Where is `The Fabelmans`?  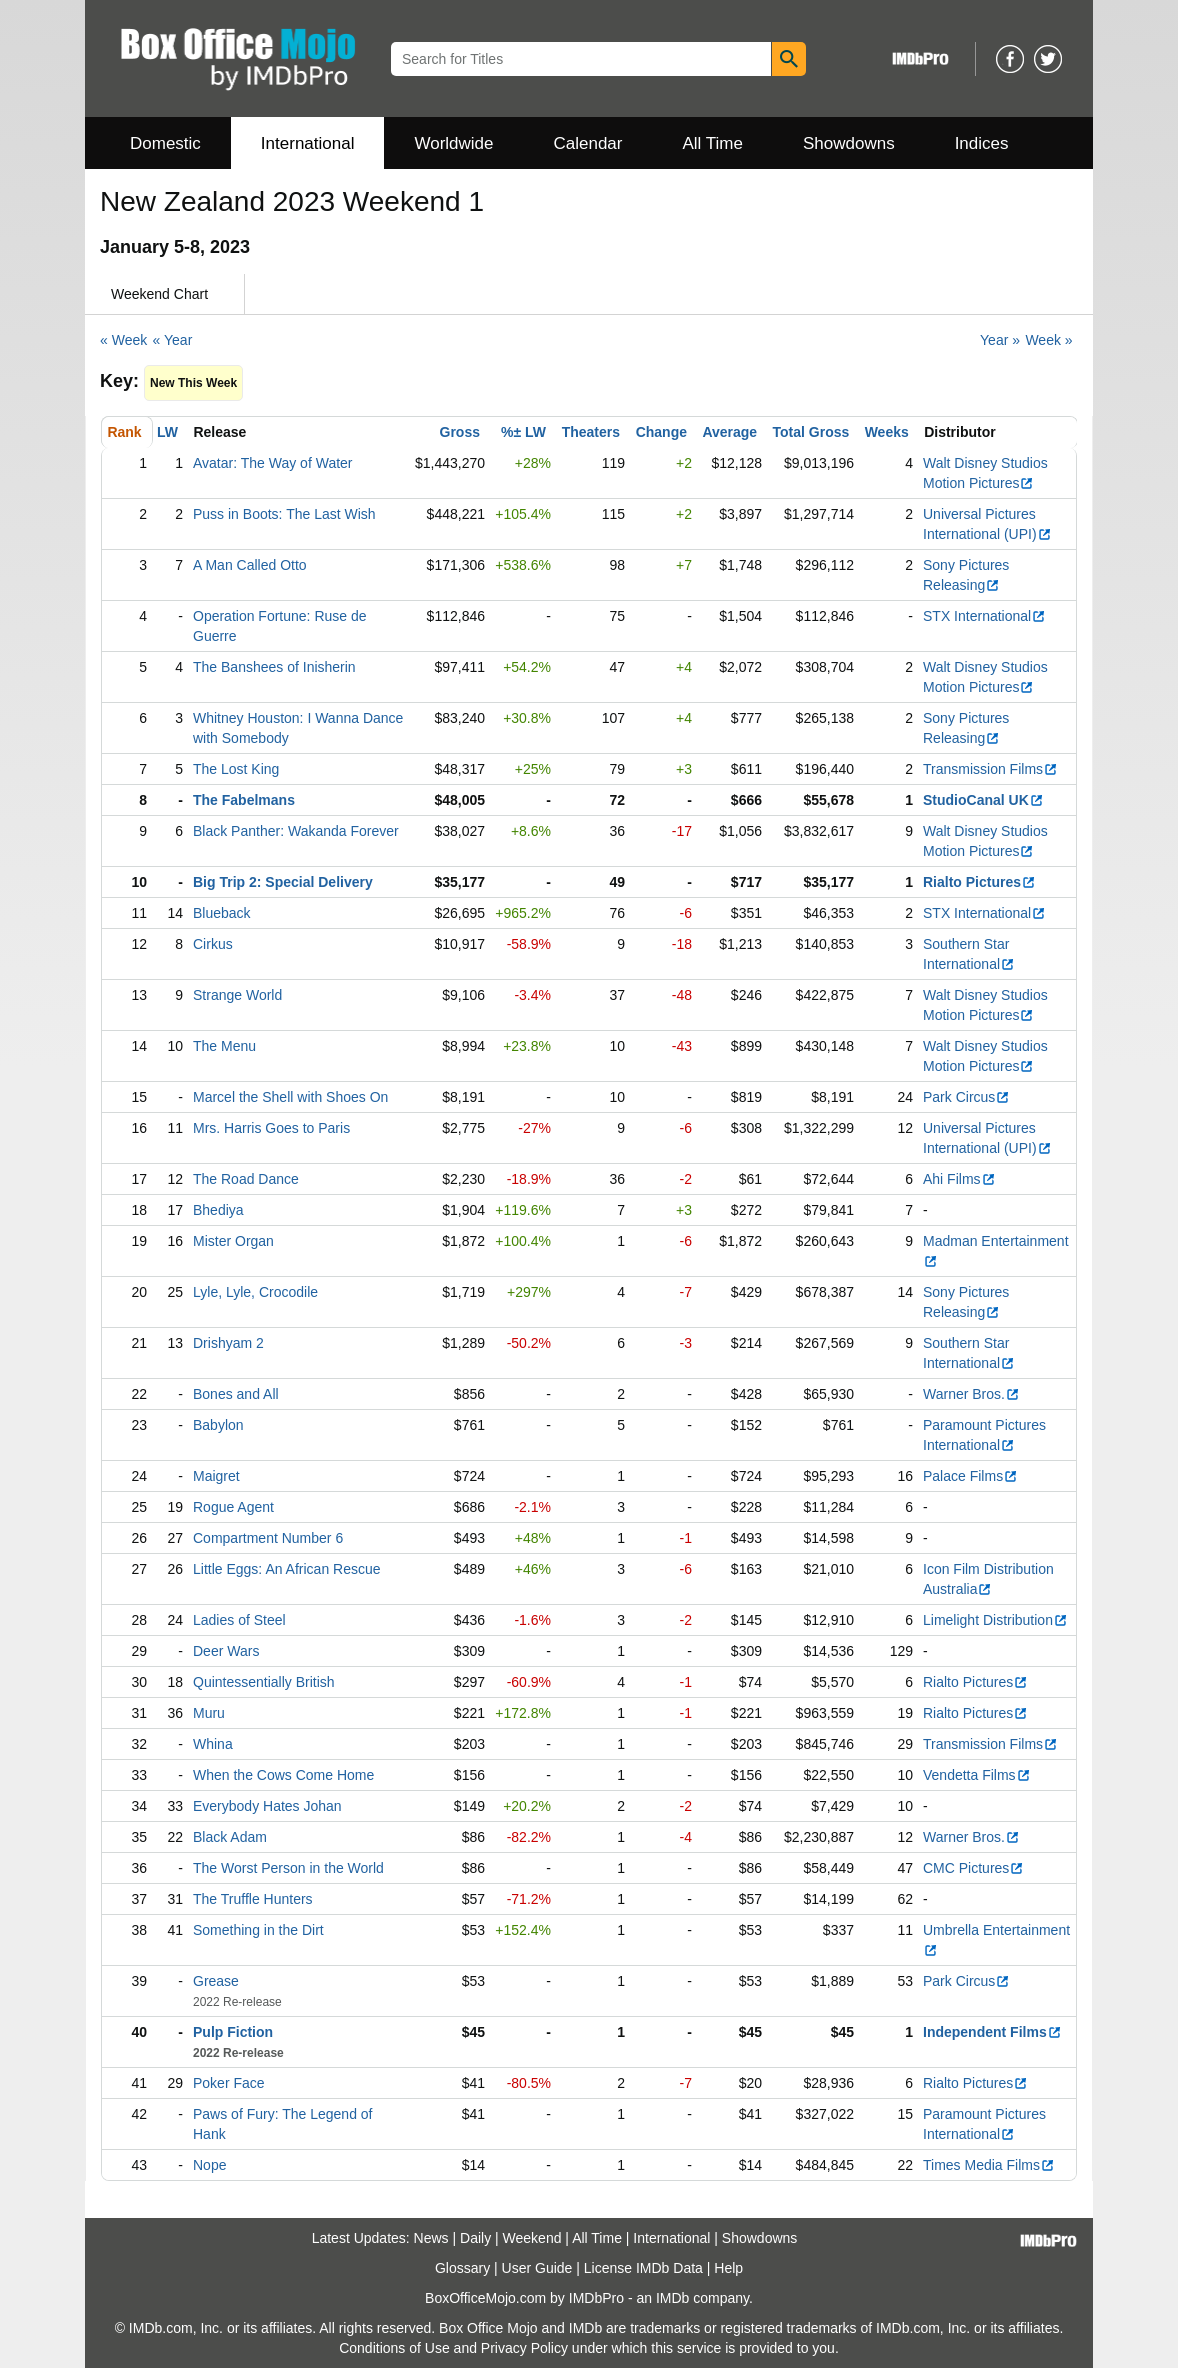 The Fabelmans is located at coordinates (244, 800).